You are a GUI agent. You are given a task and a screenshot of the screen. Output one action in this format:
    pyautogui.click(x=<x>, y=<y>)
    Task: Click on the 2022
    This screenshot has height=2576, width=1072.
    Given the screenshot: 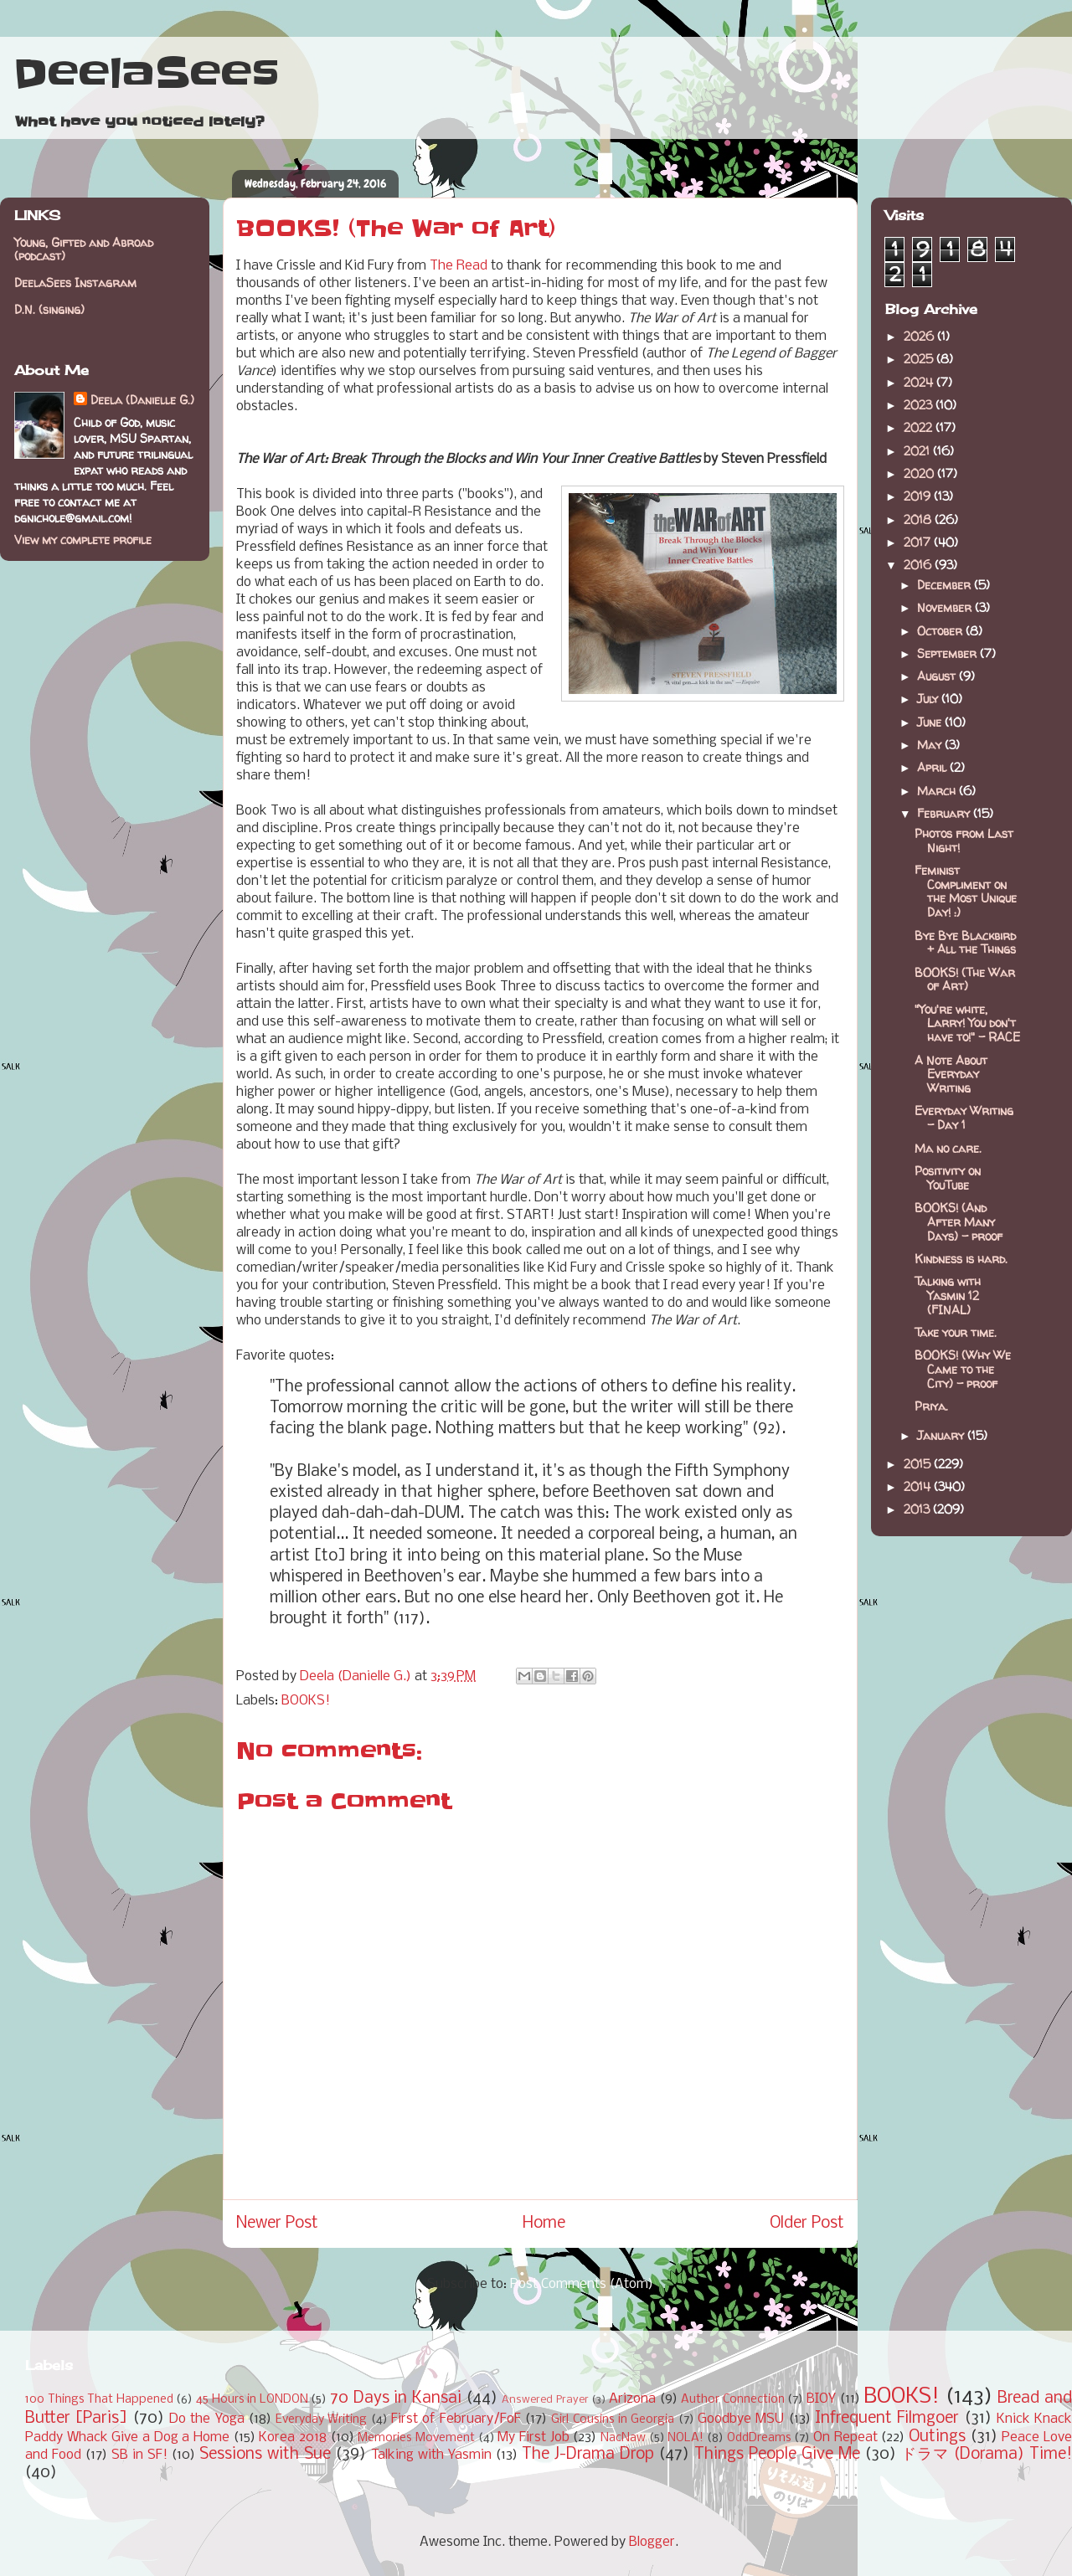 What is the action you would take?
    pyautogui.click(x=919, y=427)
    